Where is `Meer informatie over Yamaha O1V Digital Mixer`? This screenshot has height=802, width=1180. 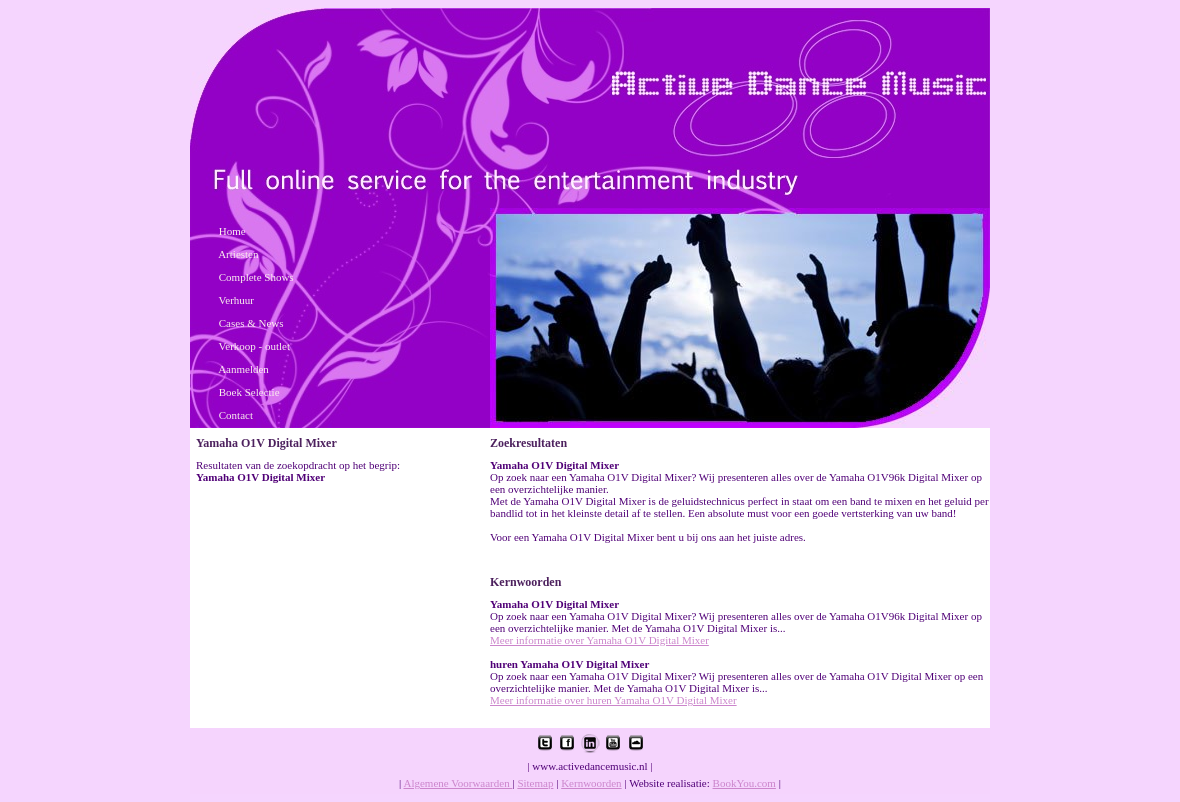
Meer informatie over Yamaha O1V Digital Mixer is located at coordinates (599, 640).